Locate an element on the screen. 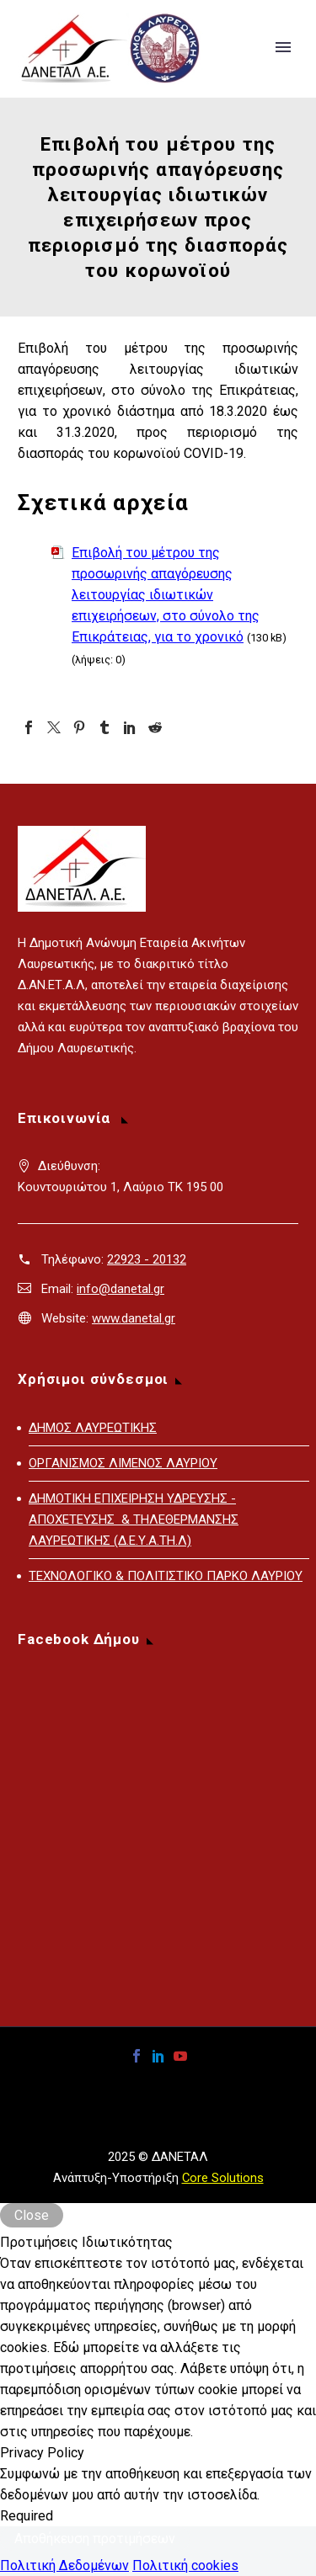 The width and height of the screenshot is (316, 2576). www.danetal.gr is located at coordinates (133, 1318).